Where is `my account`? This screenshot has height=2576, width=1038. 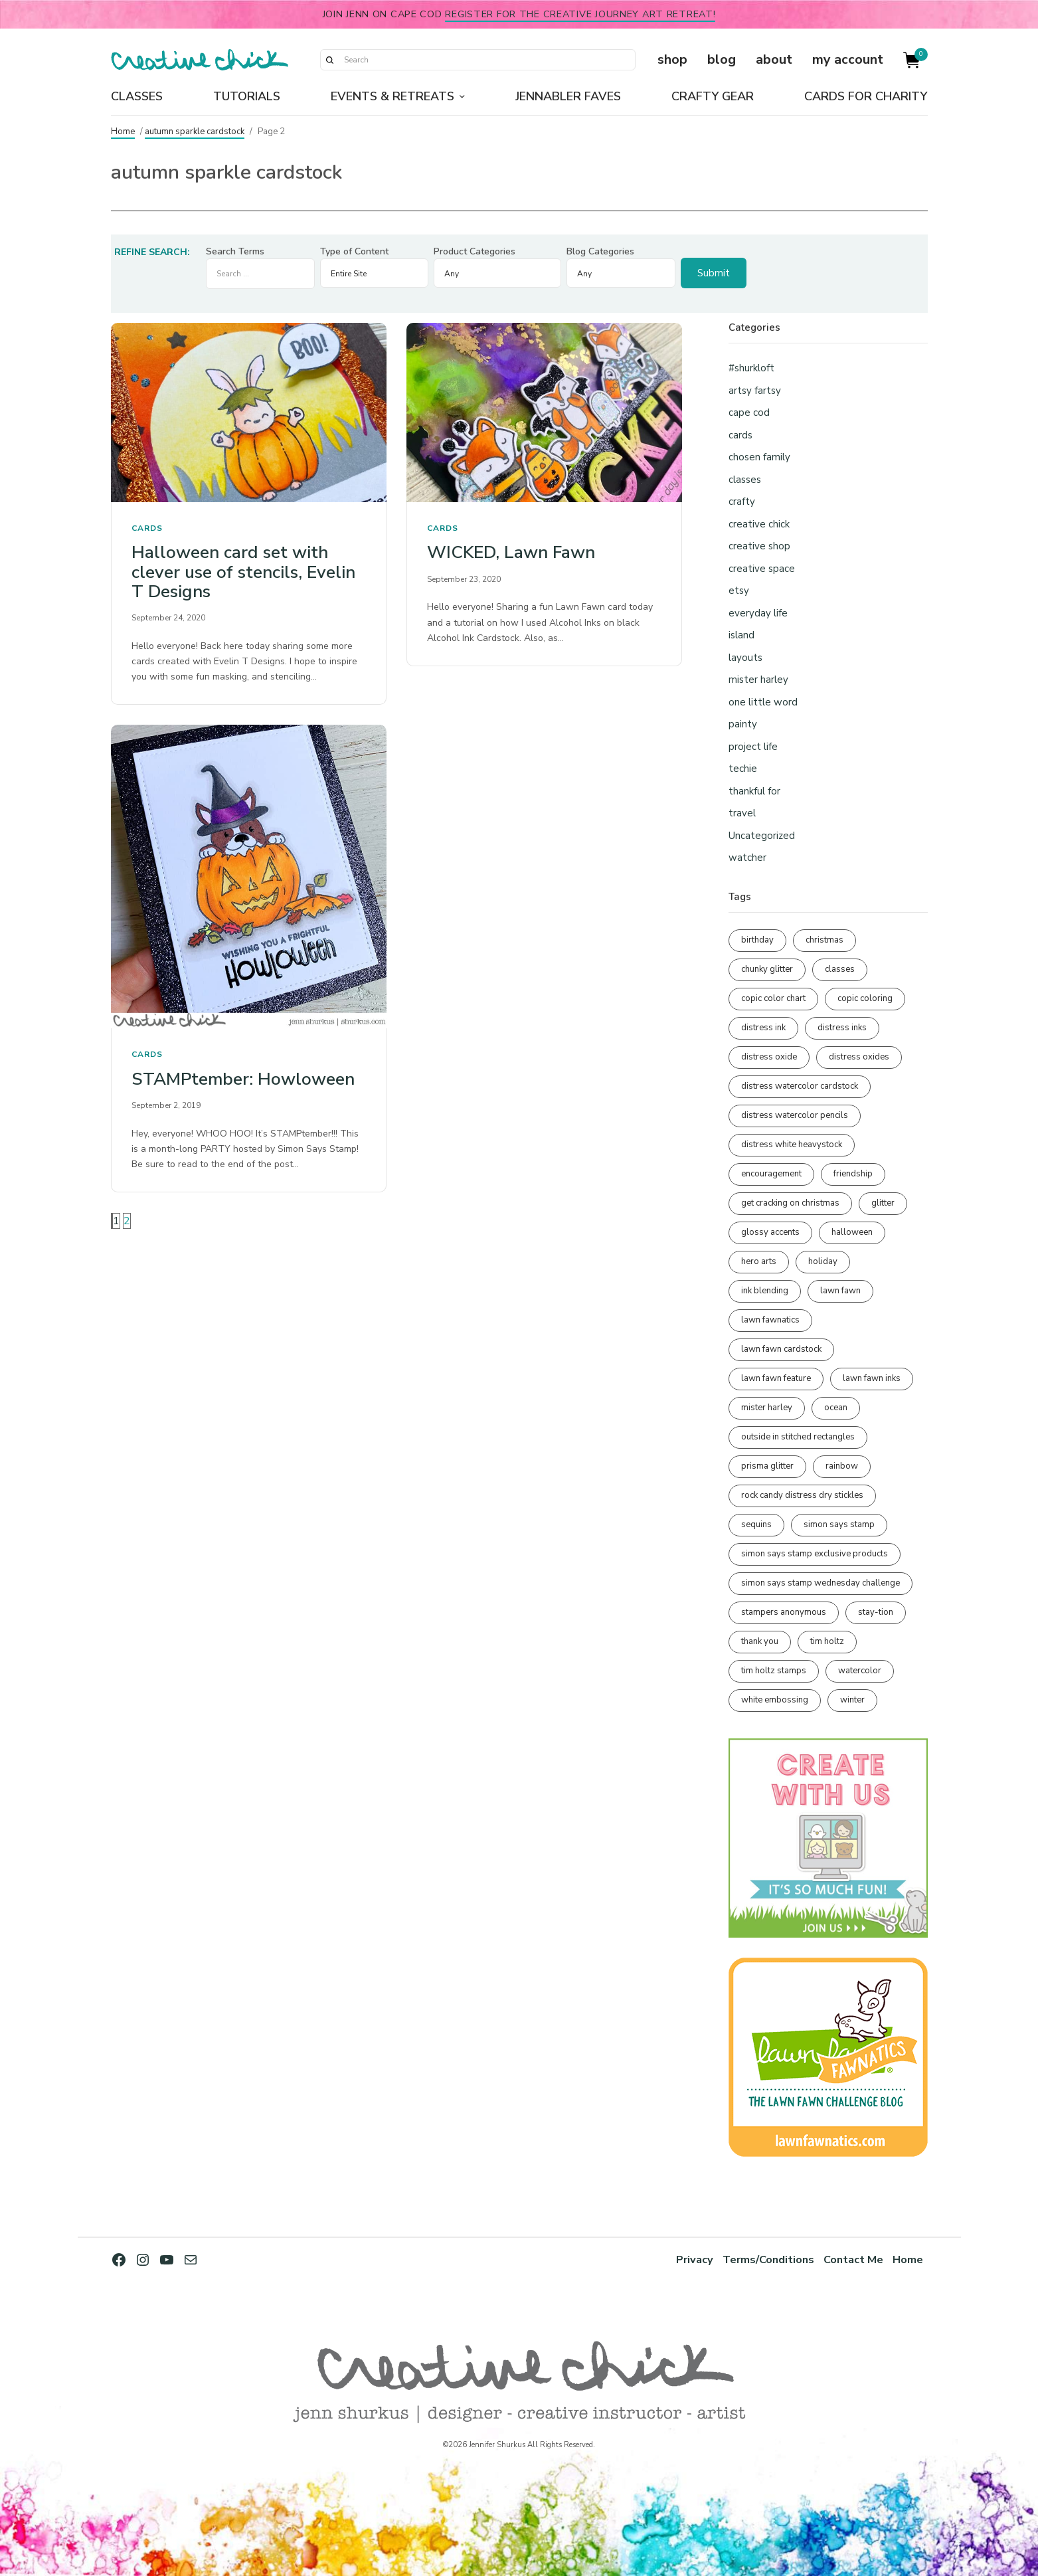
my account is located at coordinates (847, 59).